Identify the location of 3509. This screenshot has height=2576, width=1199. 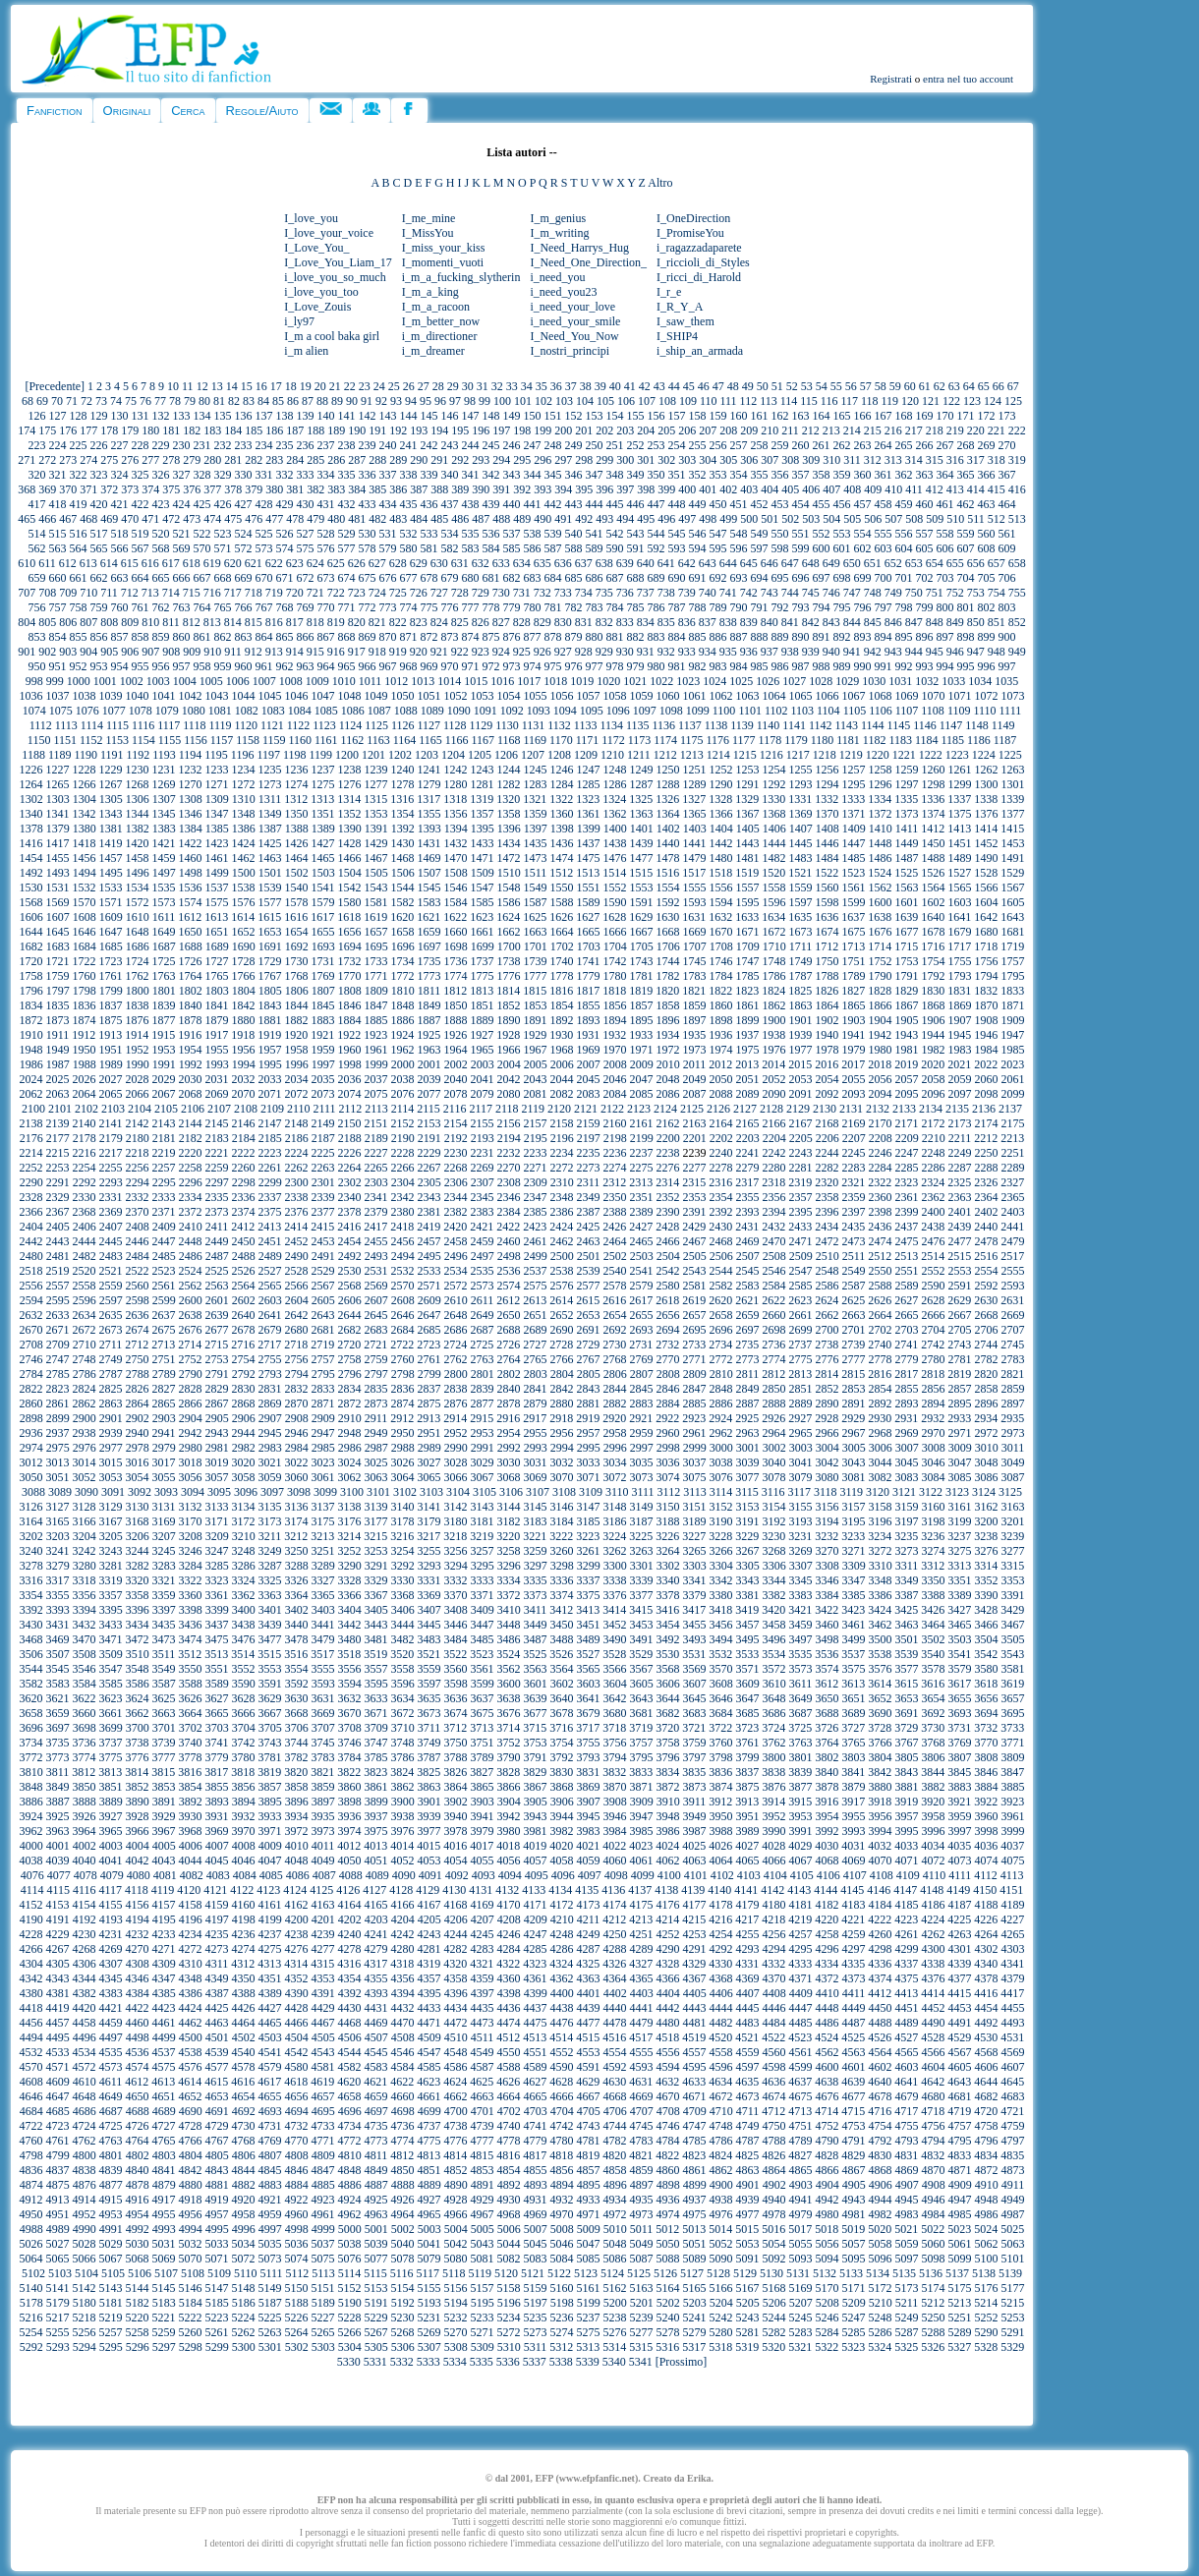
(111, 1654).